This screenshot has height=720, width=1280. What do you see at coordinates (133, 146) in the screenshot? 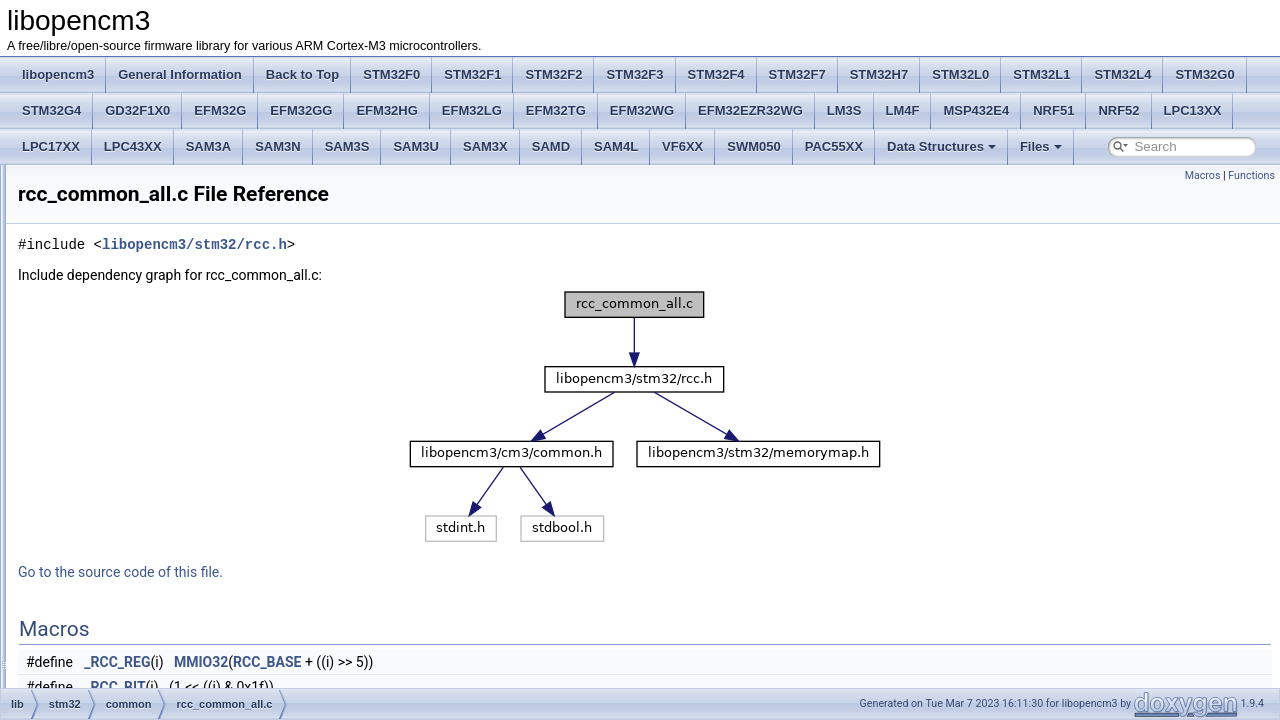
I see `LPC43XX` at bounding box center [133, 146].